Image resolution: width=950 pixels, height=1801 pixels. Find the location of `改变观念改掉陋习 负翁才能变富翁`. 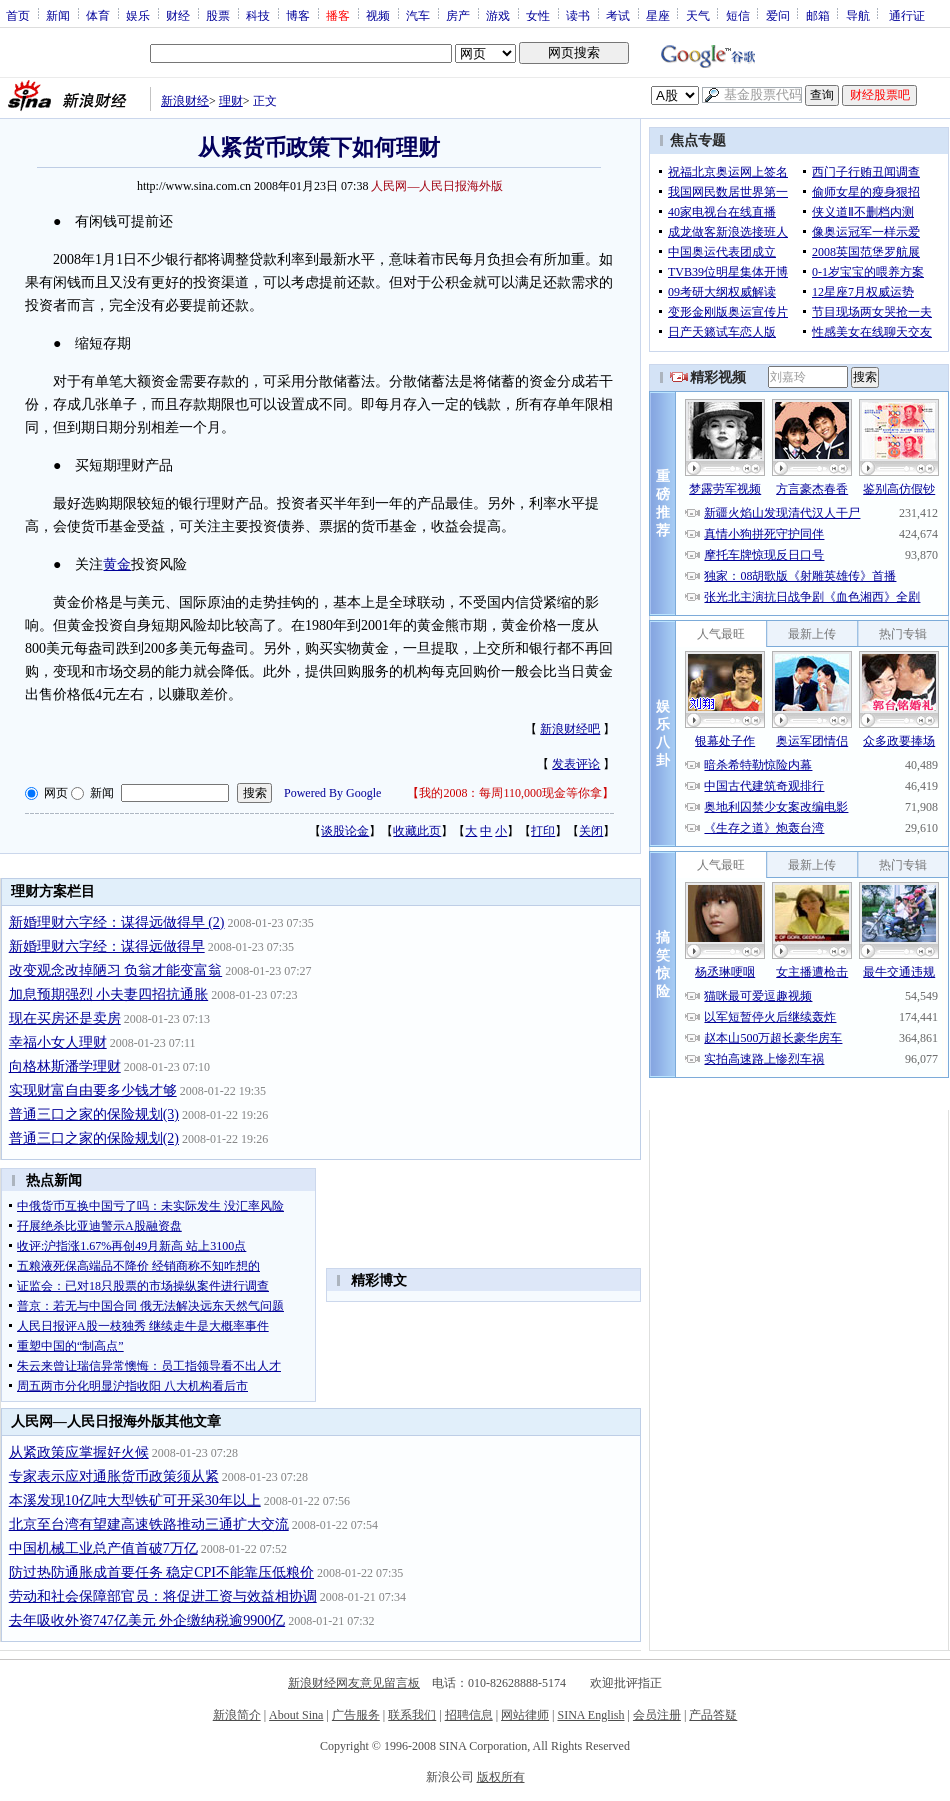

改变观念改掉陋习 负翁才能变富翁 is located at coordinates (116, 970).